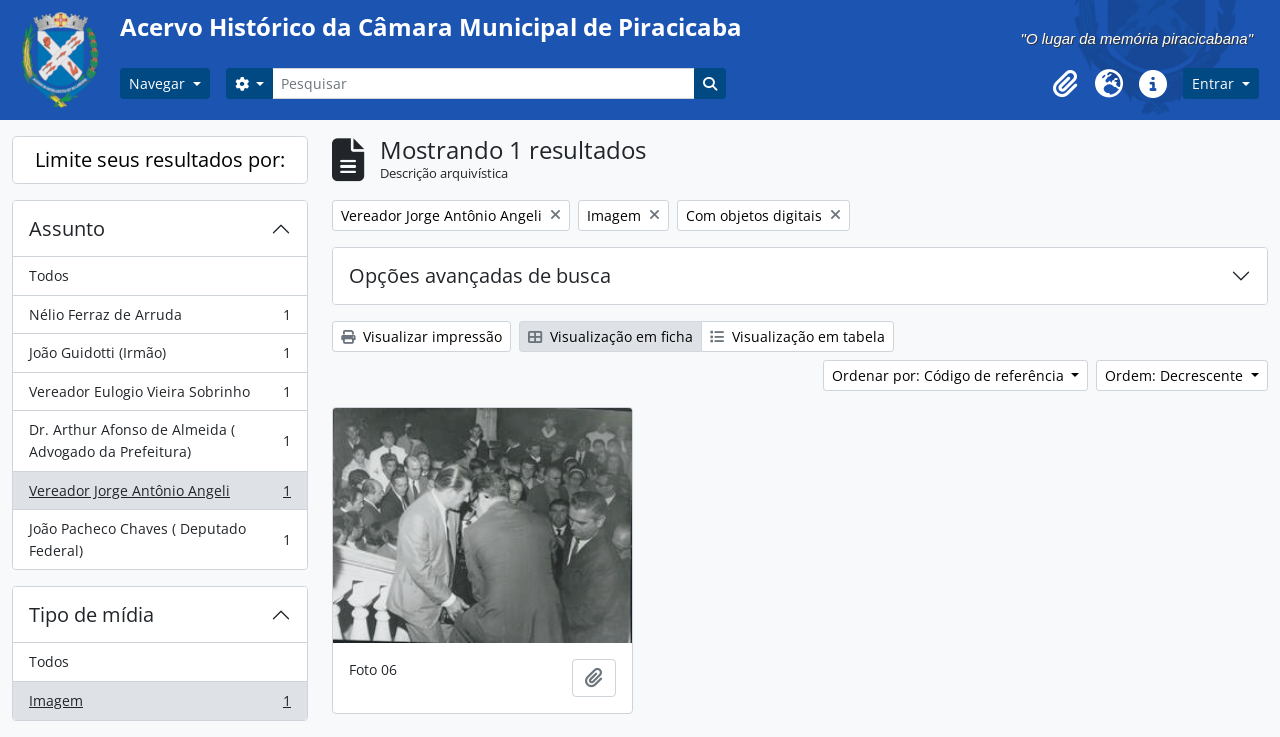 The image size is (1280, 737). Describe the element at coordinates (159, 440) in the screenshot. I see `Dr. Arthur Afonso de Almeida ( Advogado da Prefeitura)` at that location.